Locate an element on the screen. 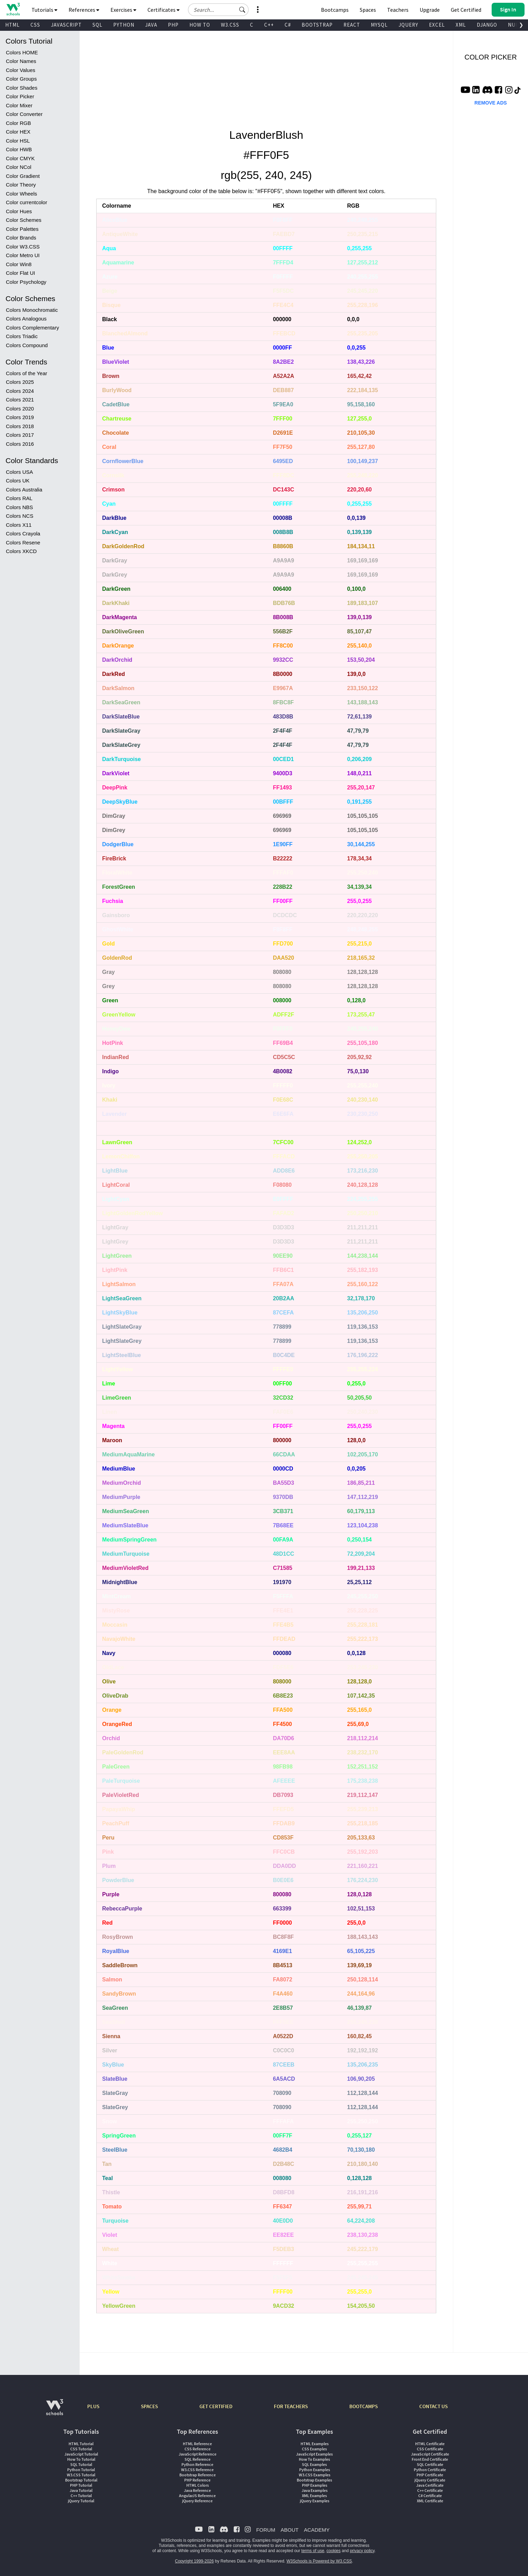 This screenshot has height=2576, width=528. SQL Reference is located at coordinates (198, 2459).